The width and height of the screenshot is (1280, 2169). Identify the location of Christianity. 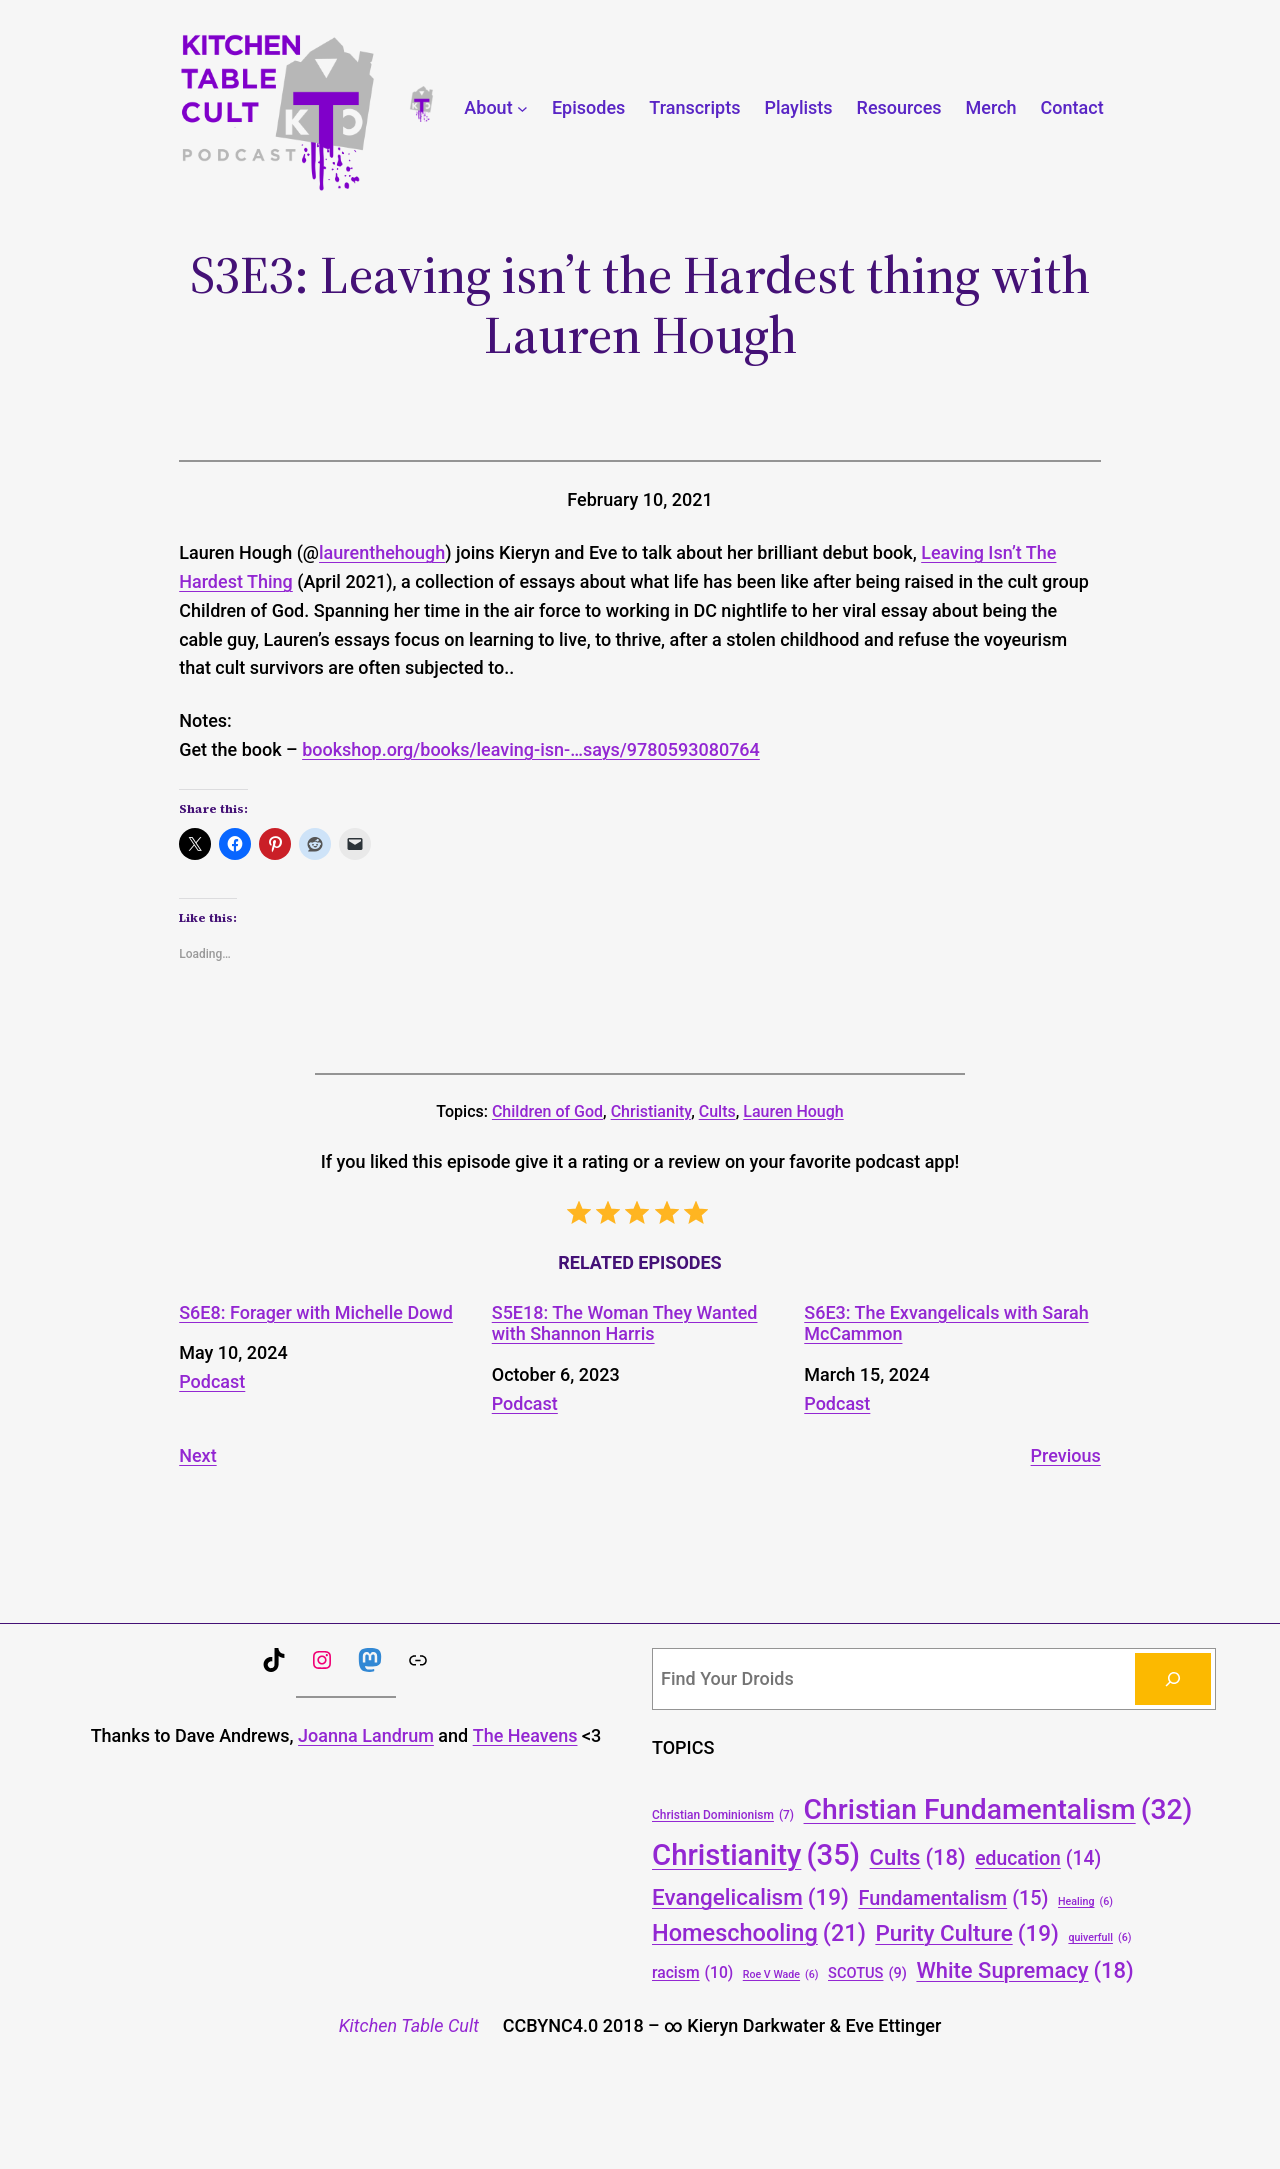
(651, 1111).